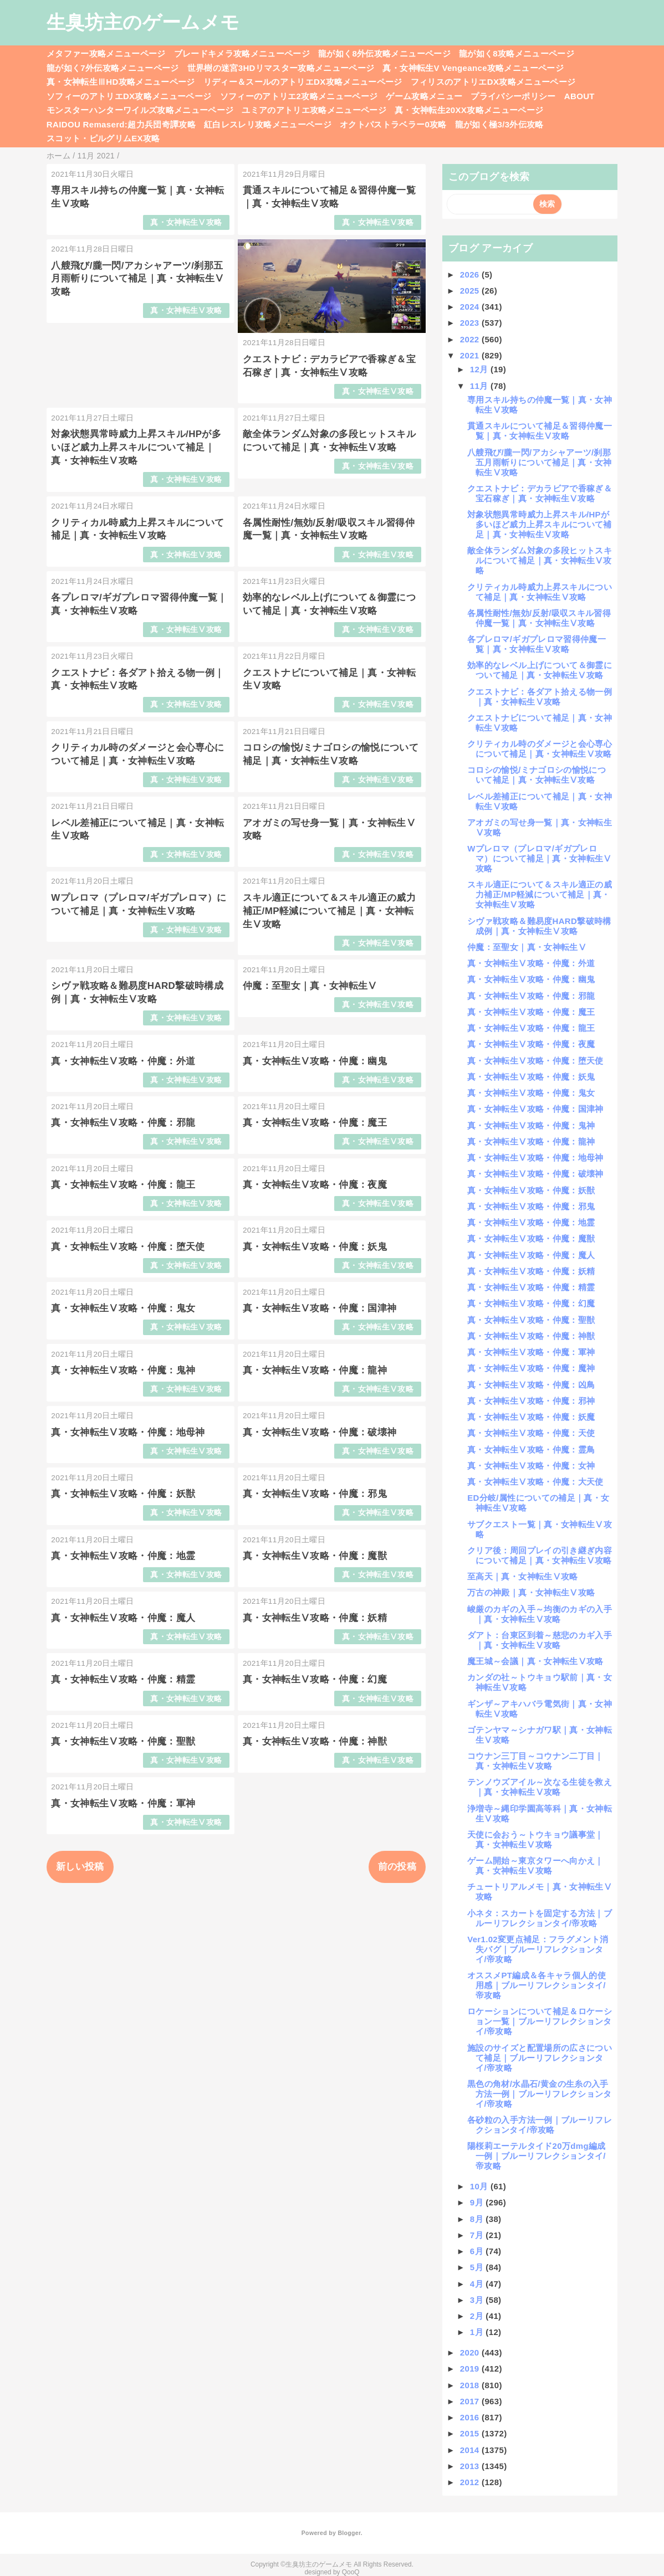  I want to click on ユミアのアトリエ攻略メニューページ, so click(314, 110).